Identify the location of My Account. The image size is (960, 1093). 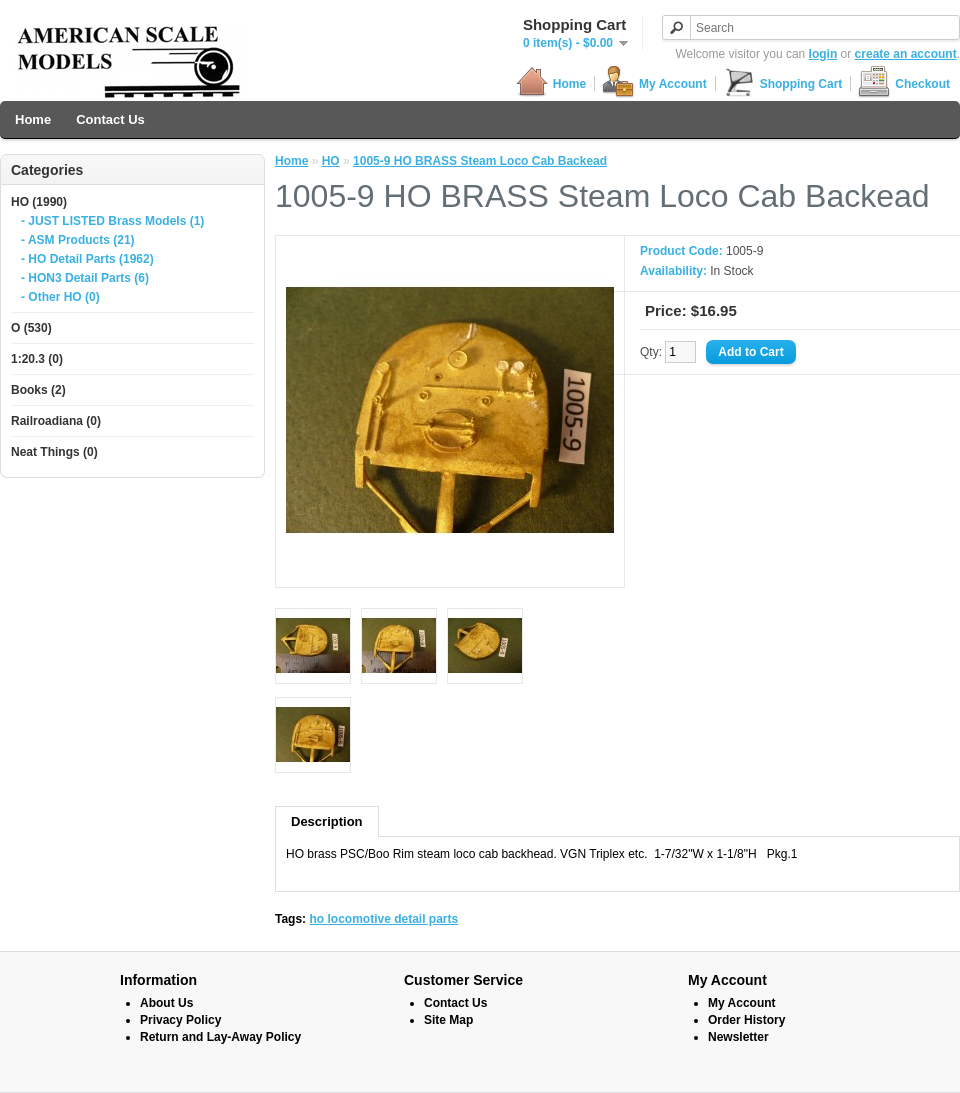
(654, 83).